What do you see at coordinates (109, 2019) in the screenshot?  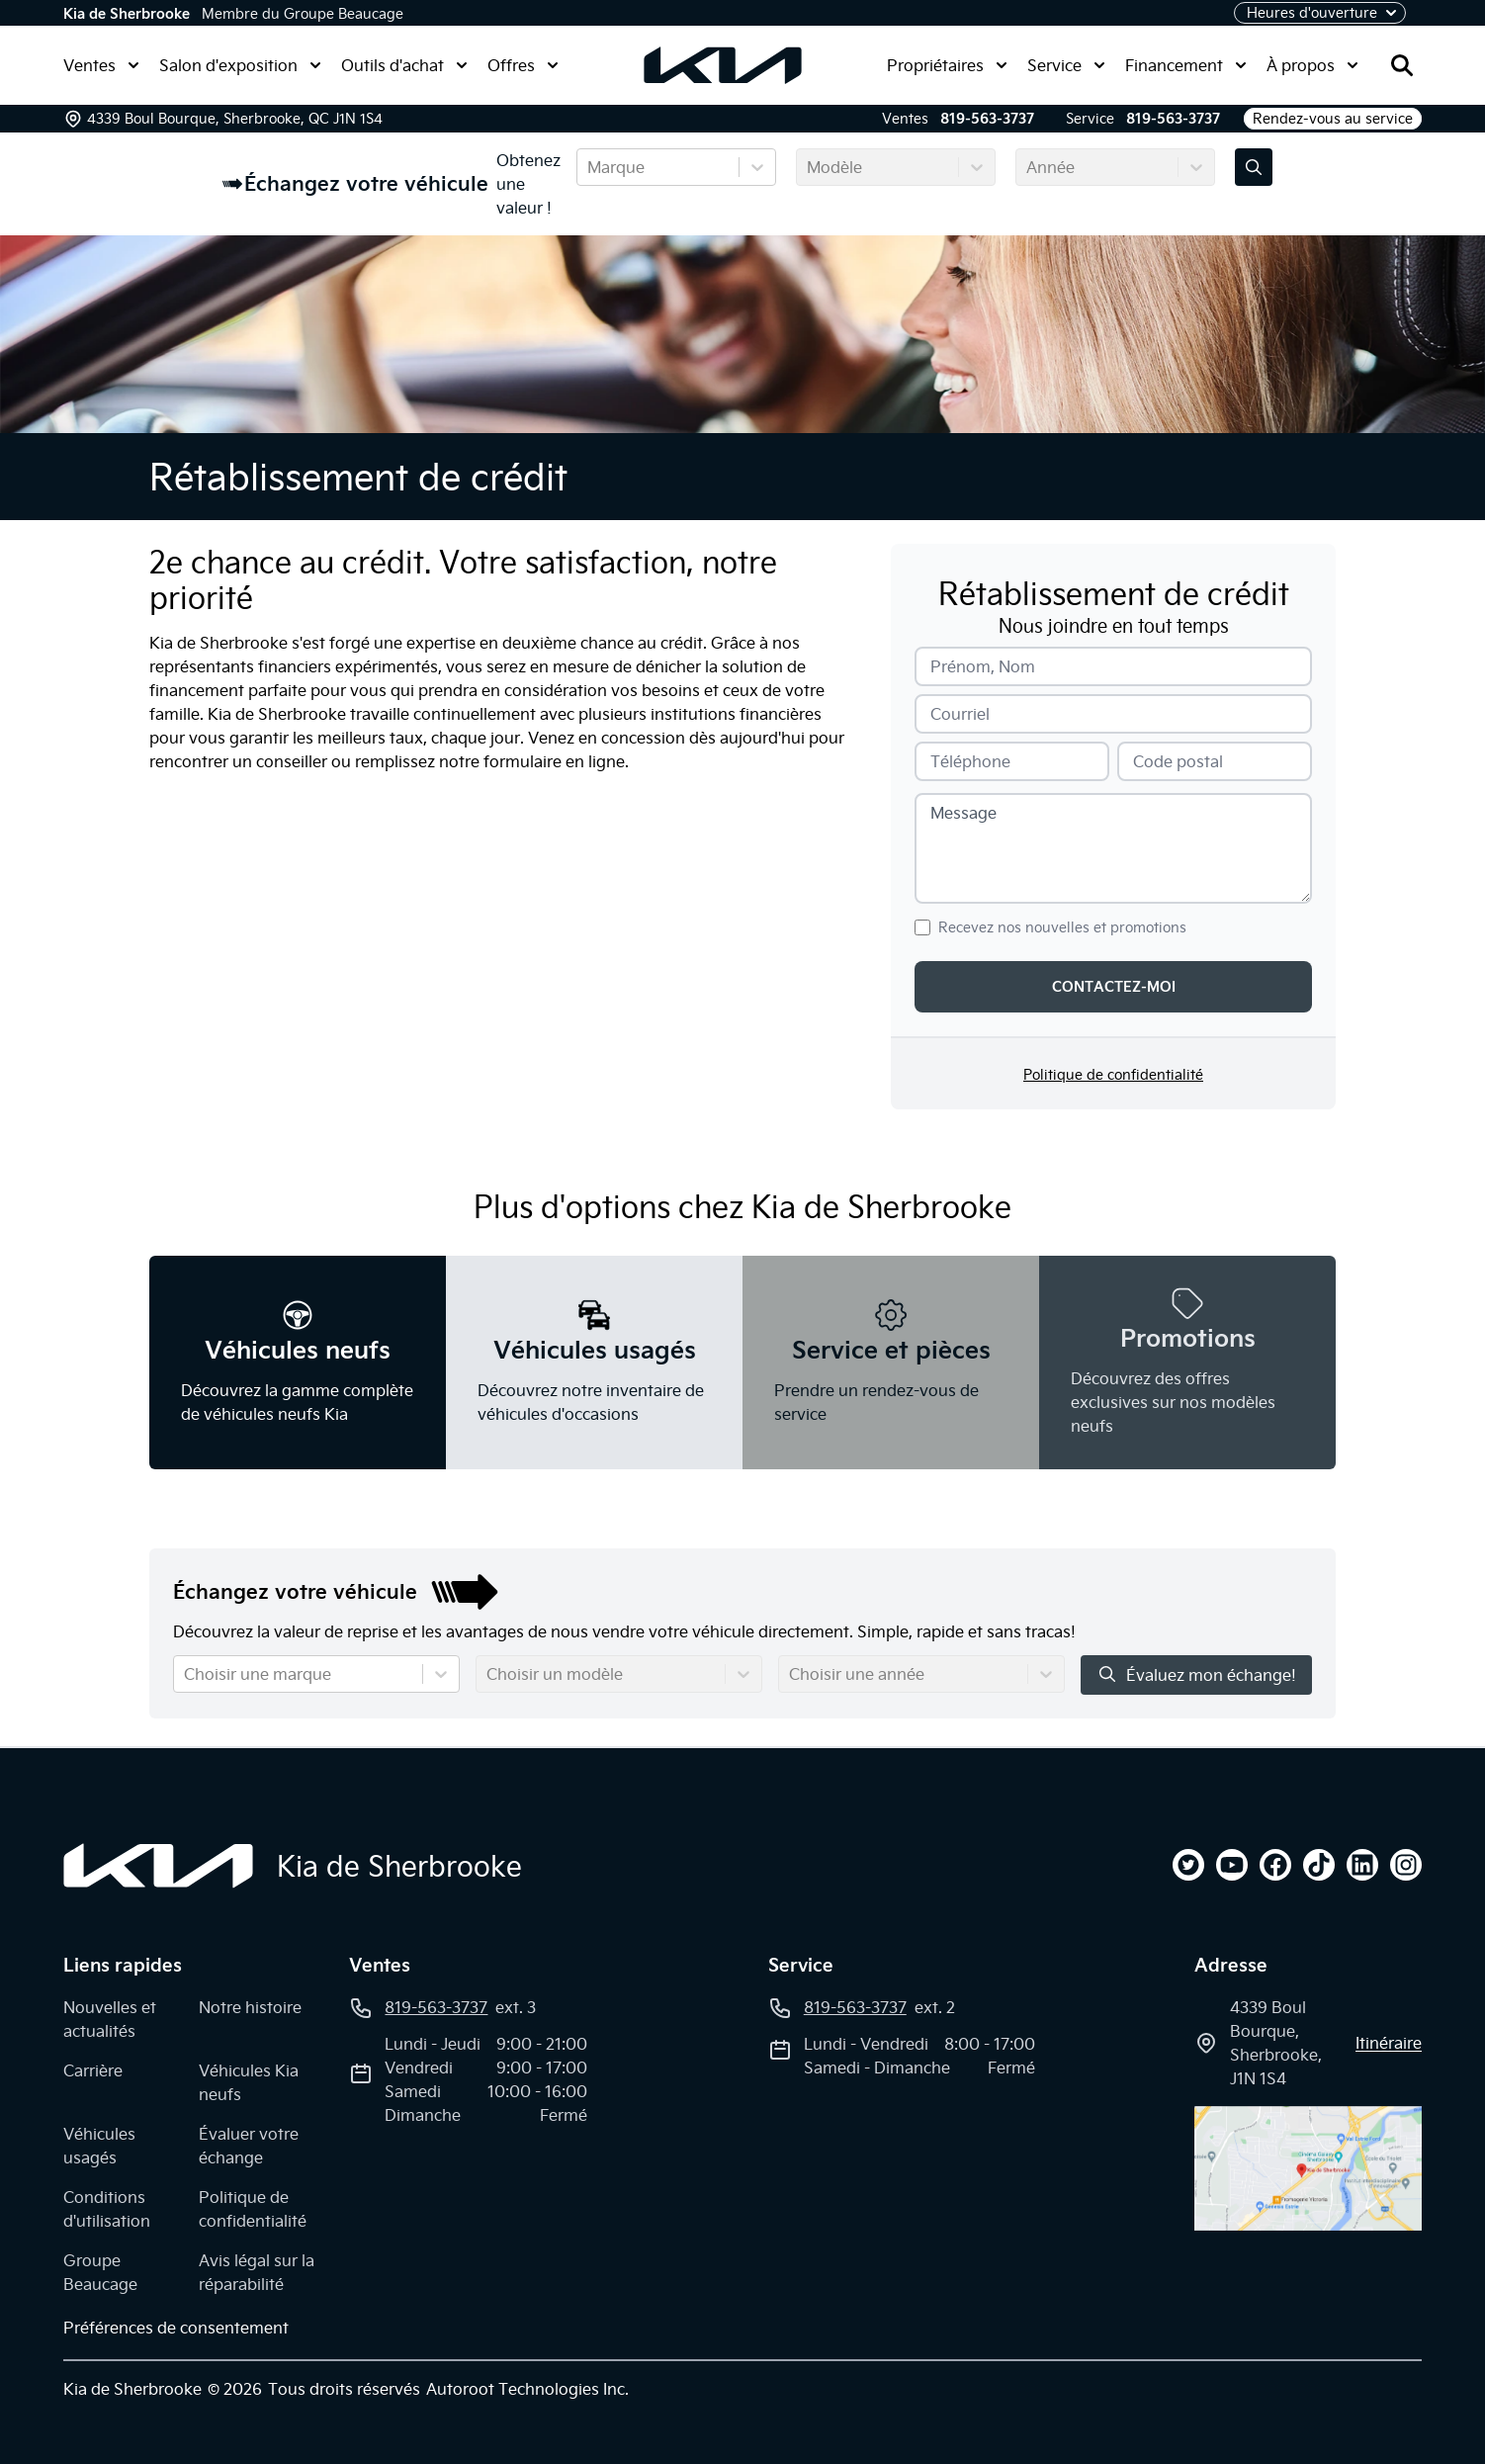 I see `Nouvelles et actualités` at bounding box center [109, 2019].